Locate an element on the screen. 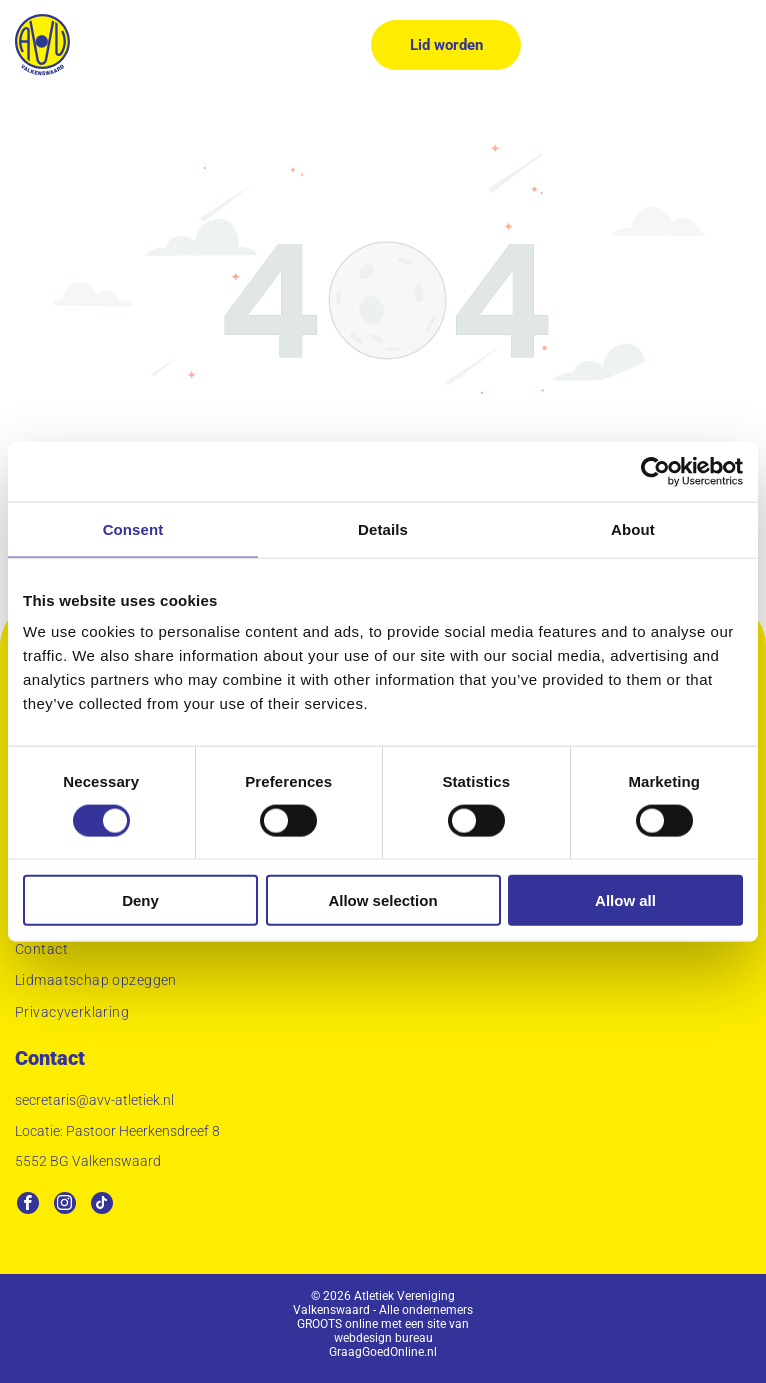 Image resolution: width=766 pixels, height=1383 pixels. Allow all is located at coordinates (625, 900).